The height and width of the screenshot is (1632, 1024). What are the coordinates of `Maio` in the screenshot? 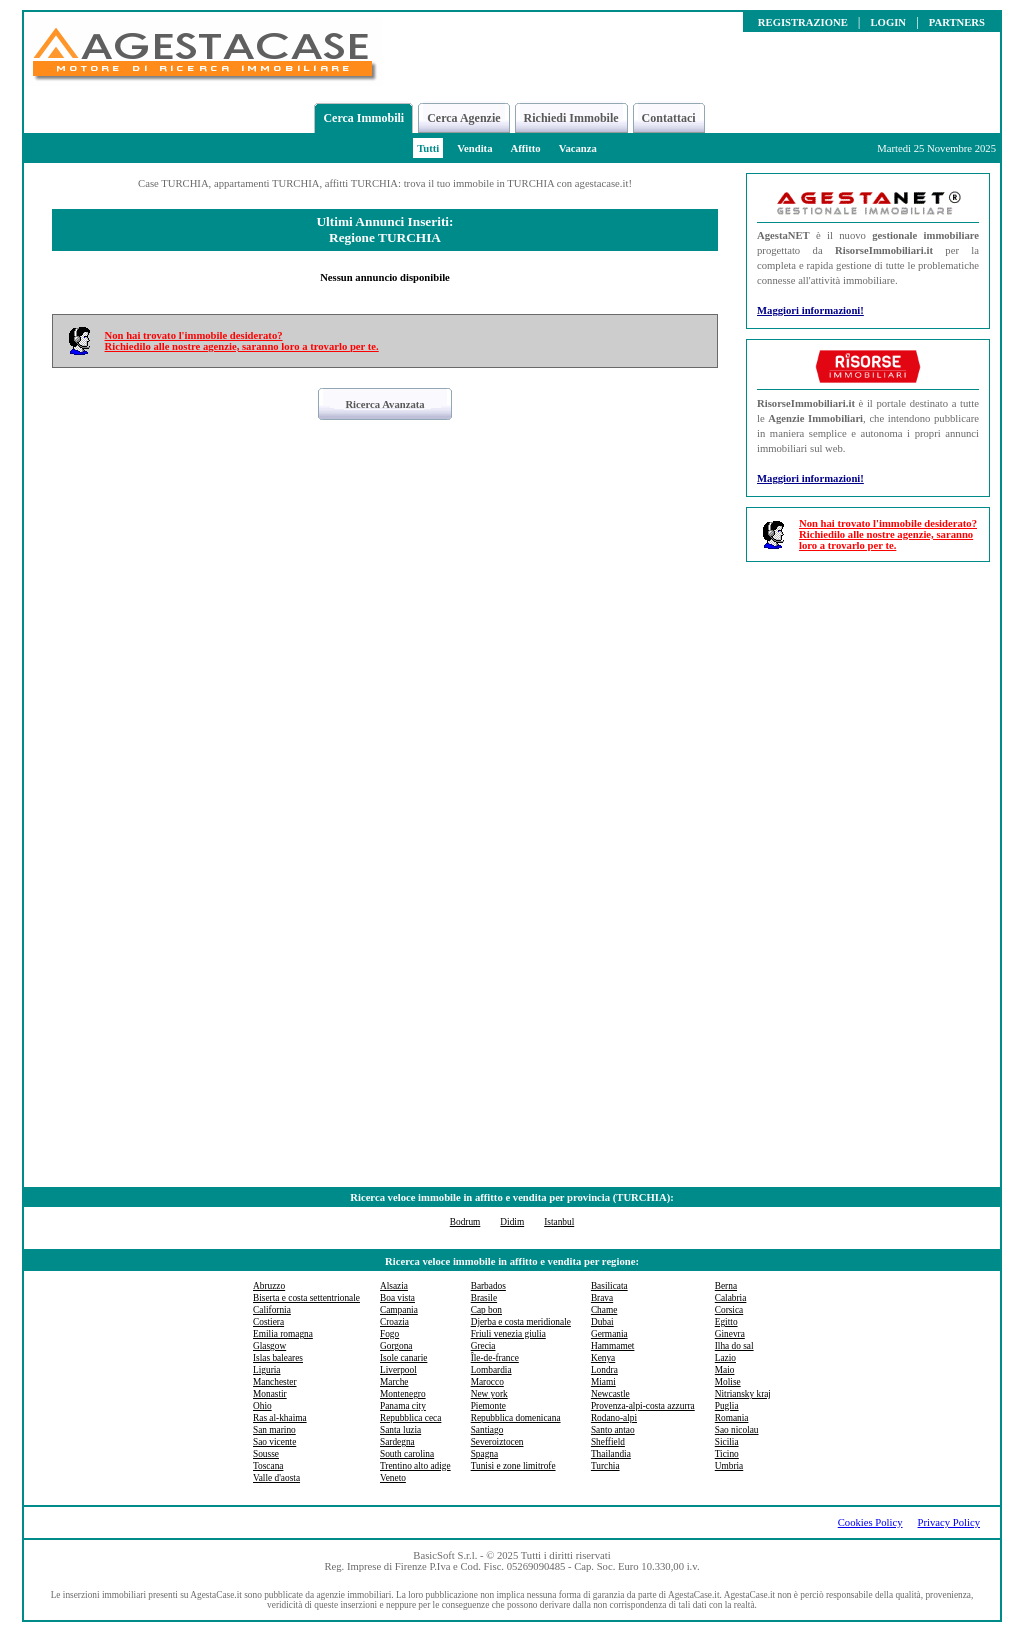 It's located at (725, 1370).